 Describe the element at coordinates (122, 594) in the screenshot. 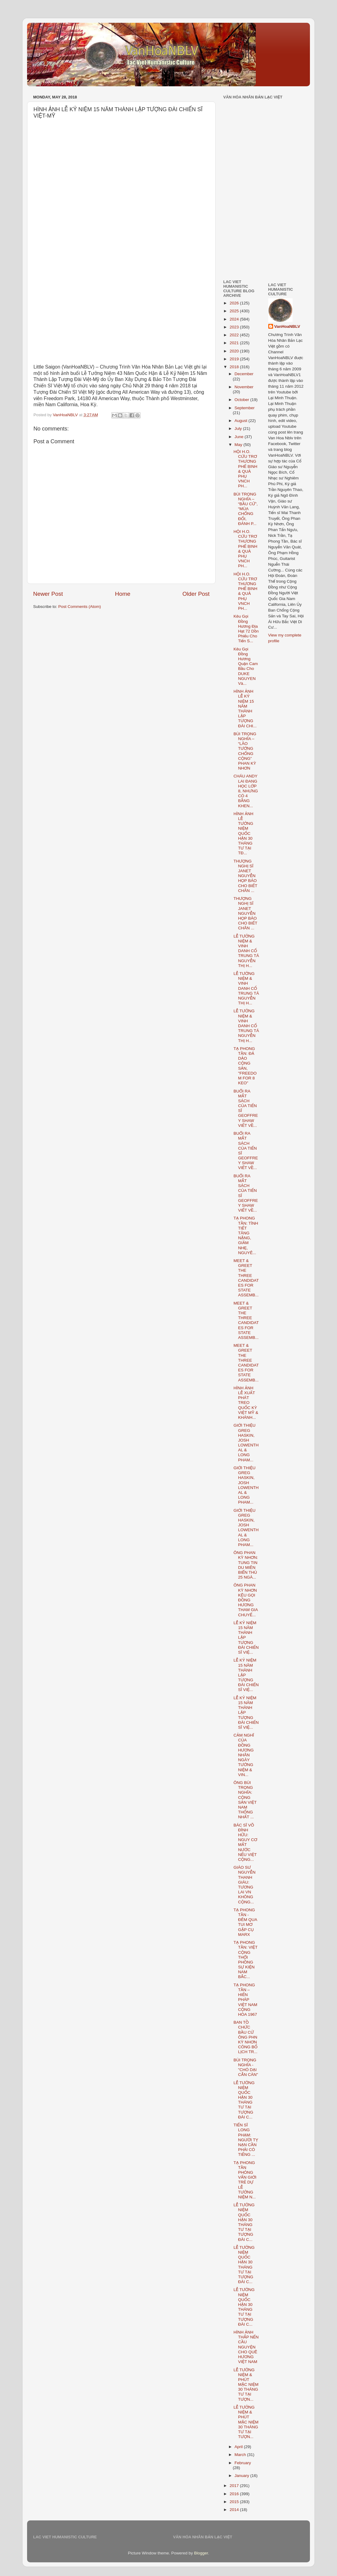

I see `Home` at that location.